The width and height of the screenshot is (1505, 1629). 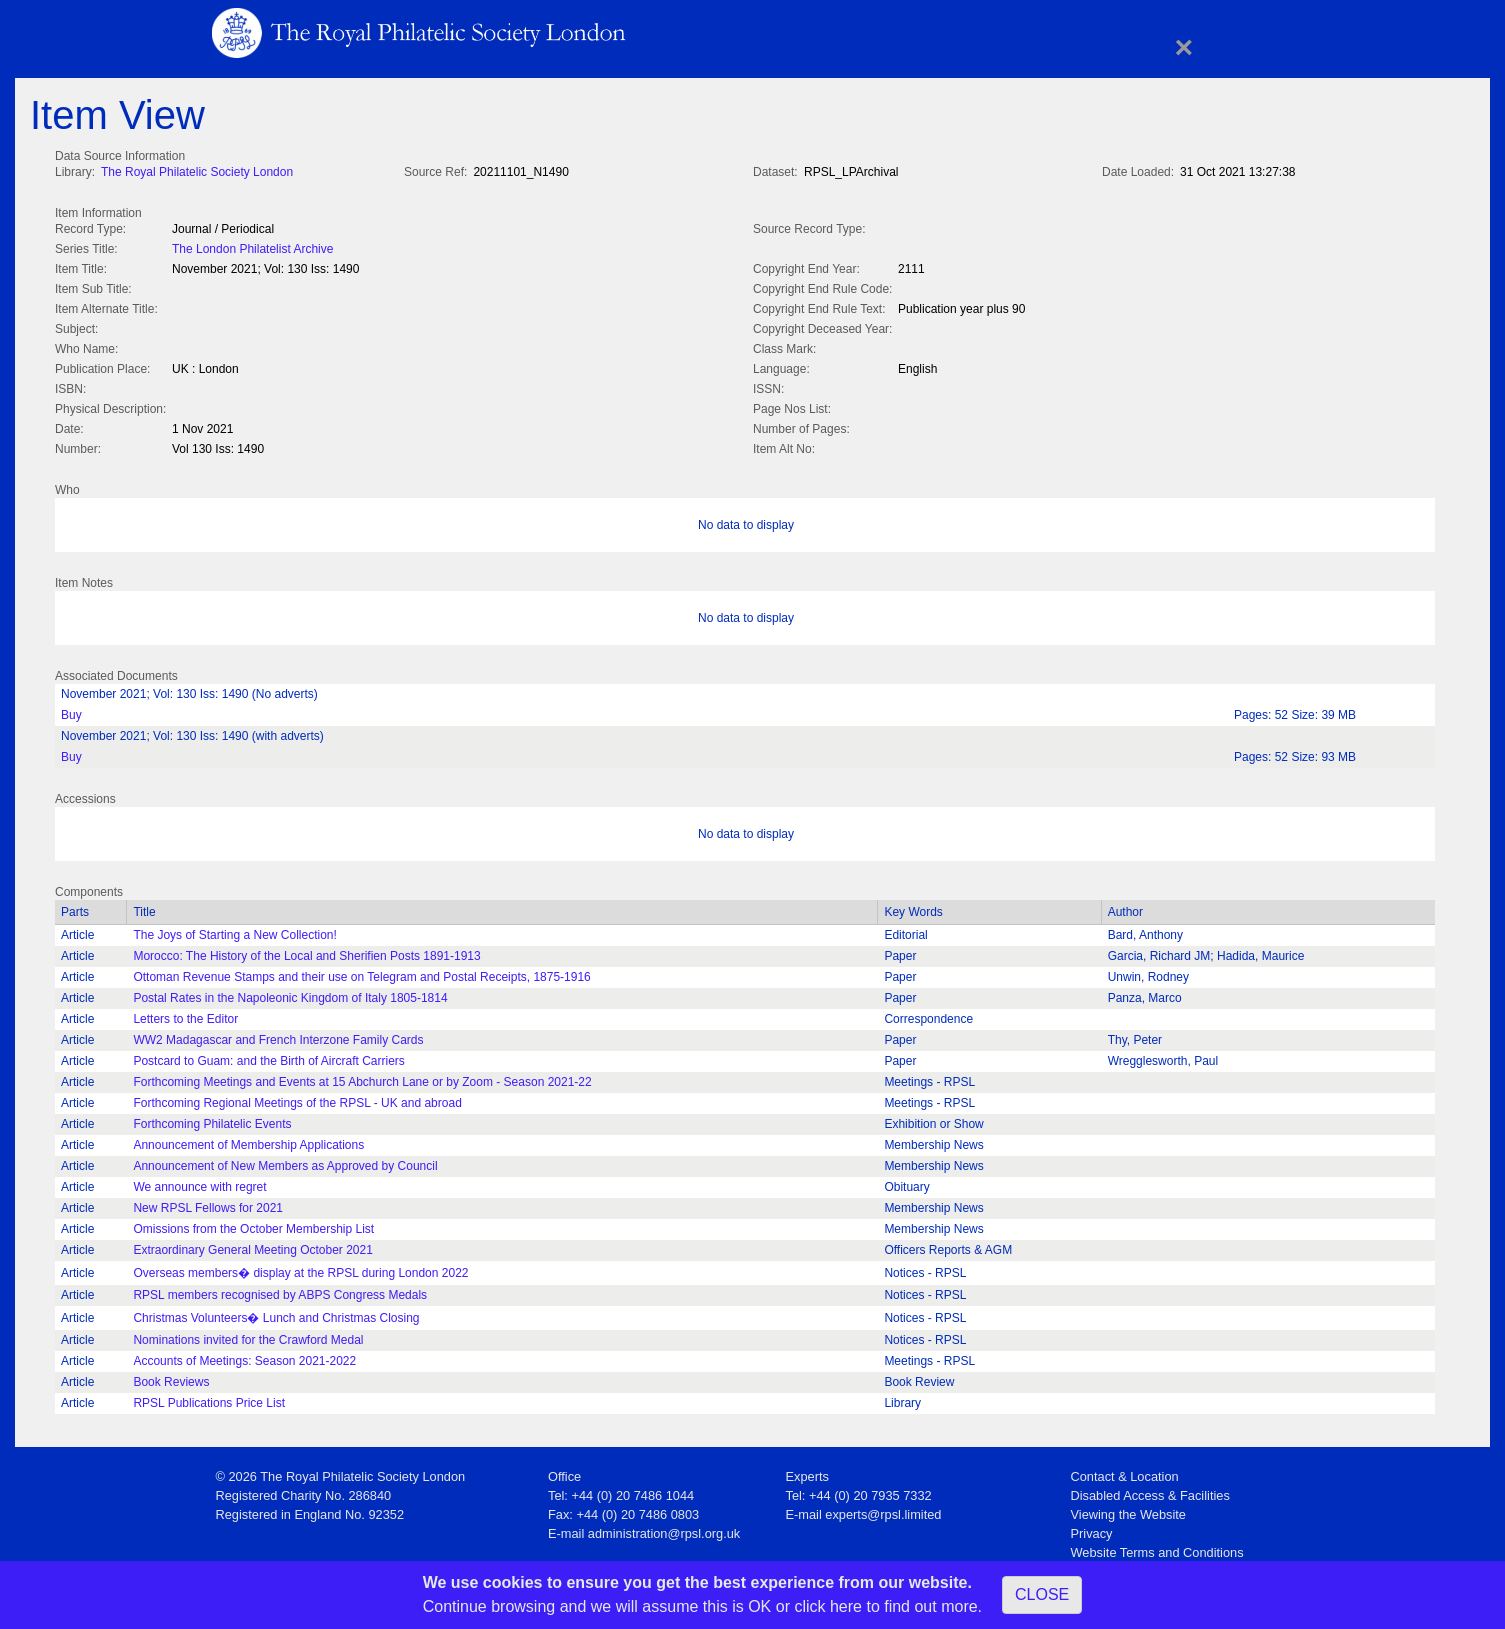 I want to click on New RPSL Fellows for 2021, so click(x=208, y=1204).